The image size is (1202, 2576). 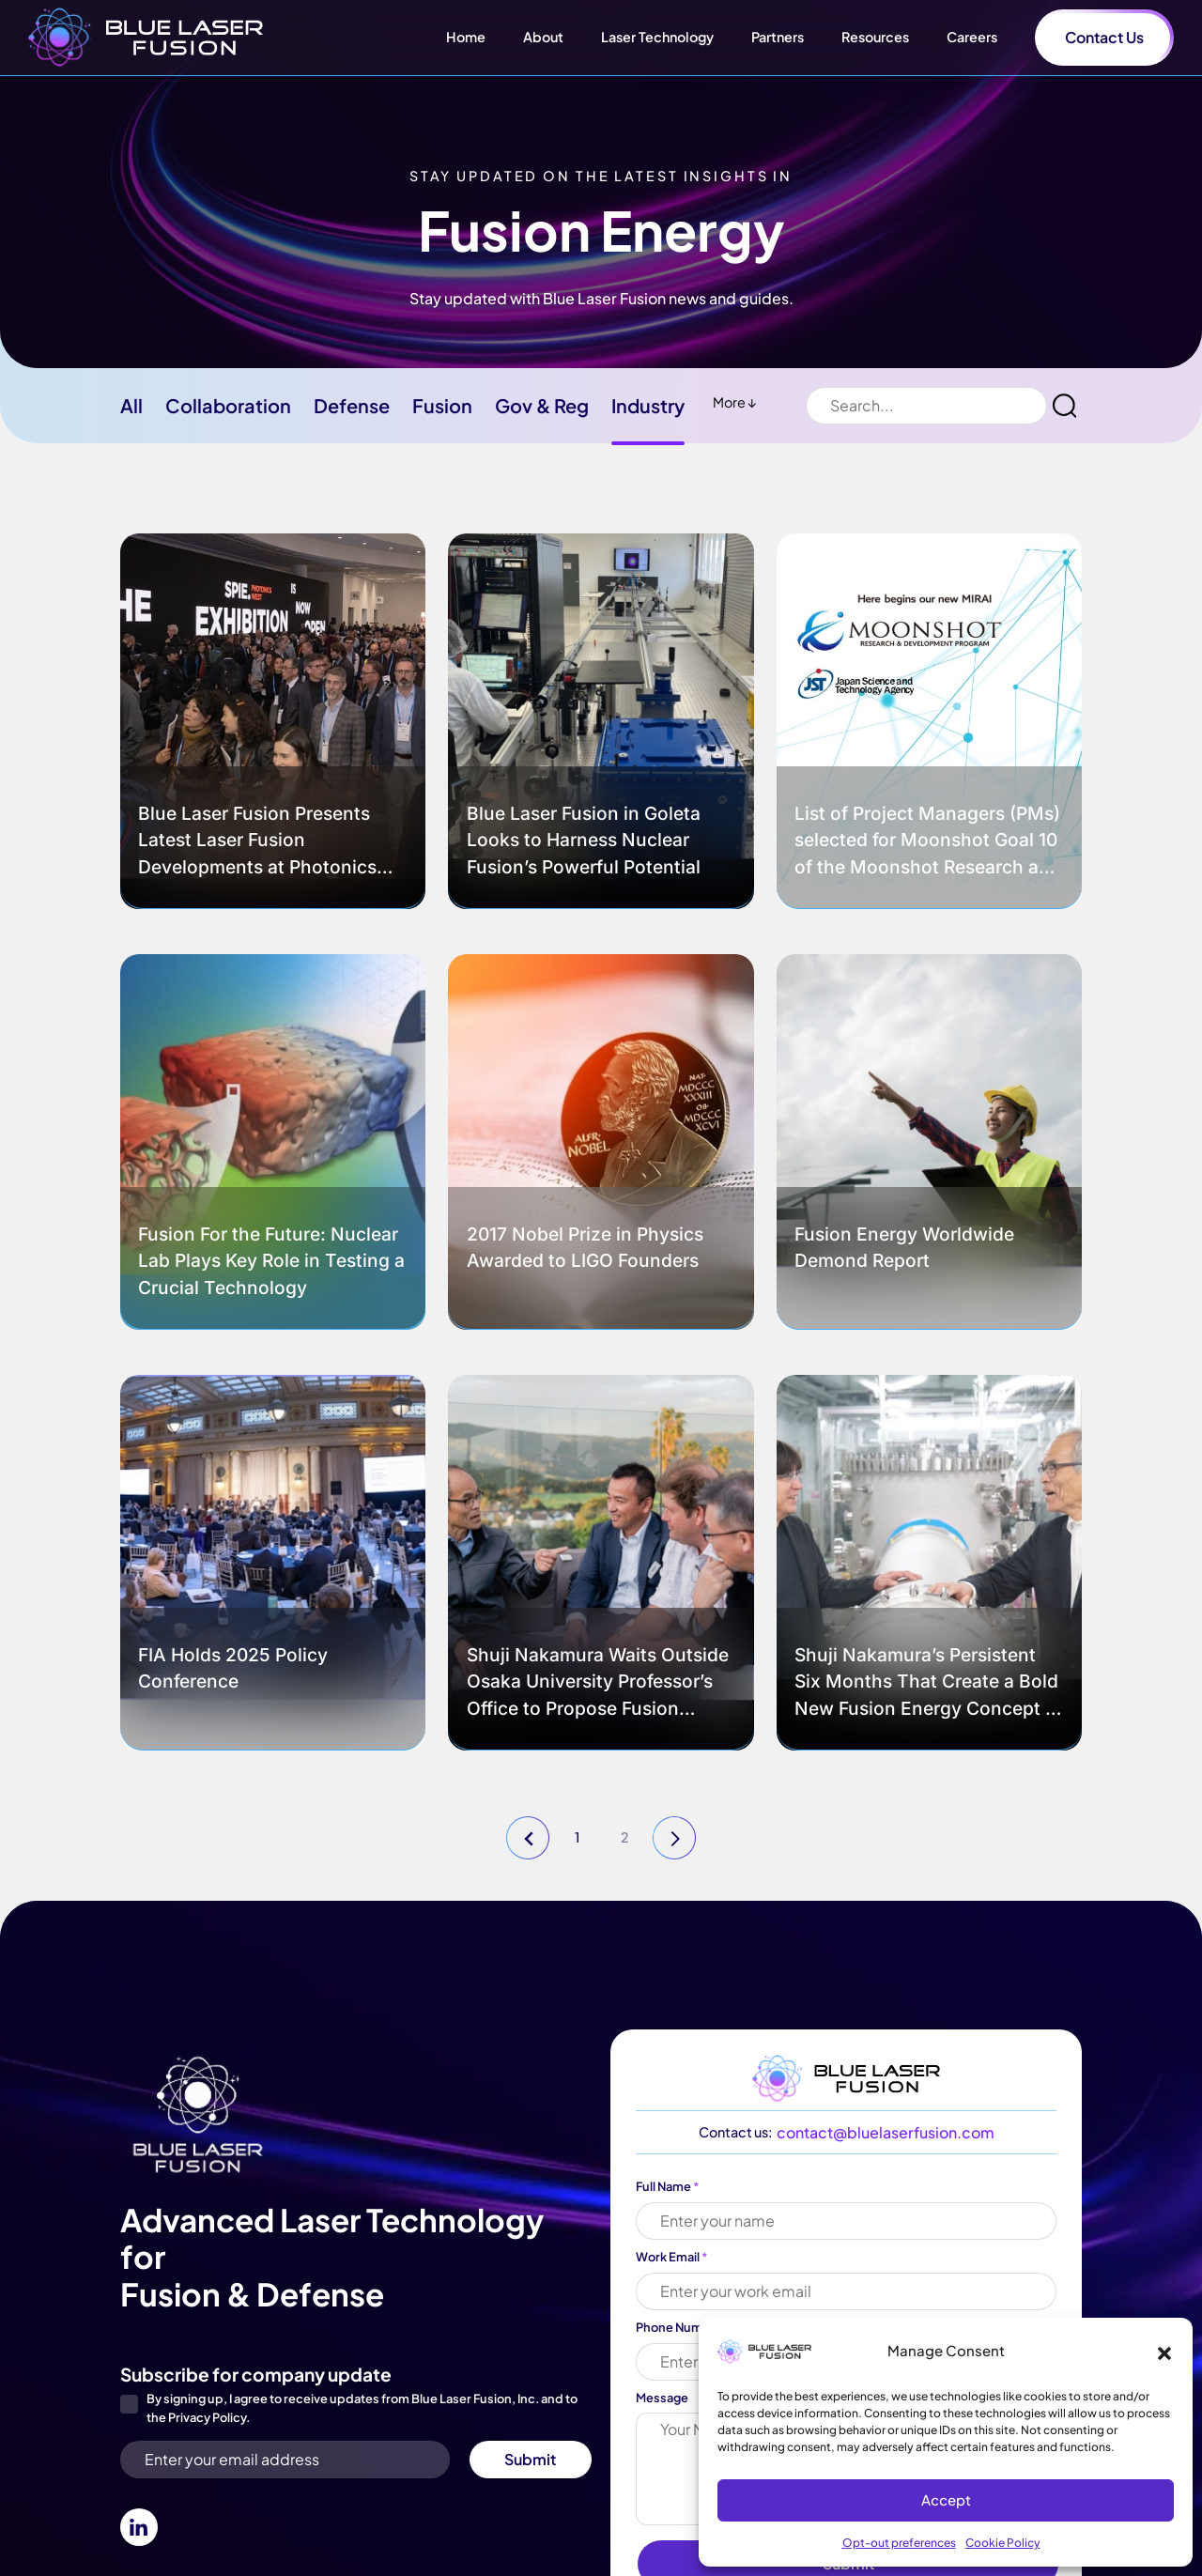 What do you see at coordinates (946, 2499) in the screenshot?
I see `Accept` at bounding box center [946, 2499].